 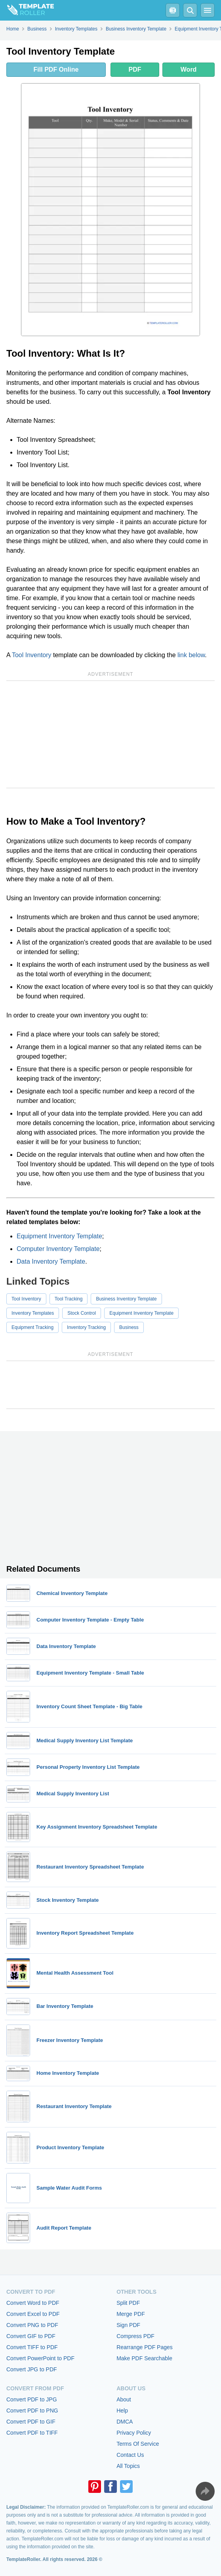 I want to click on Convert PDF to TIFF, so click(x=32, y=2433).